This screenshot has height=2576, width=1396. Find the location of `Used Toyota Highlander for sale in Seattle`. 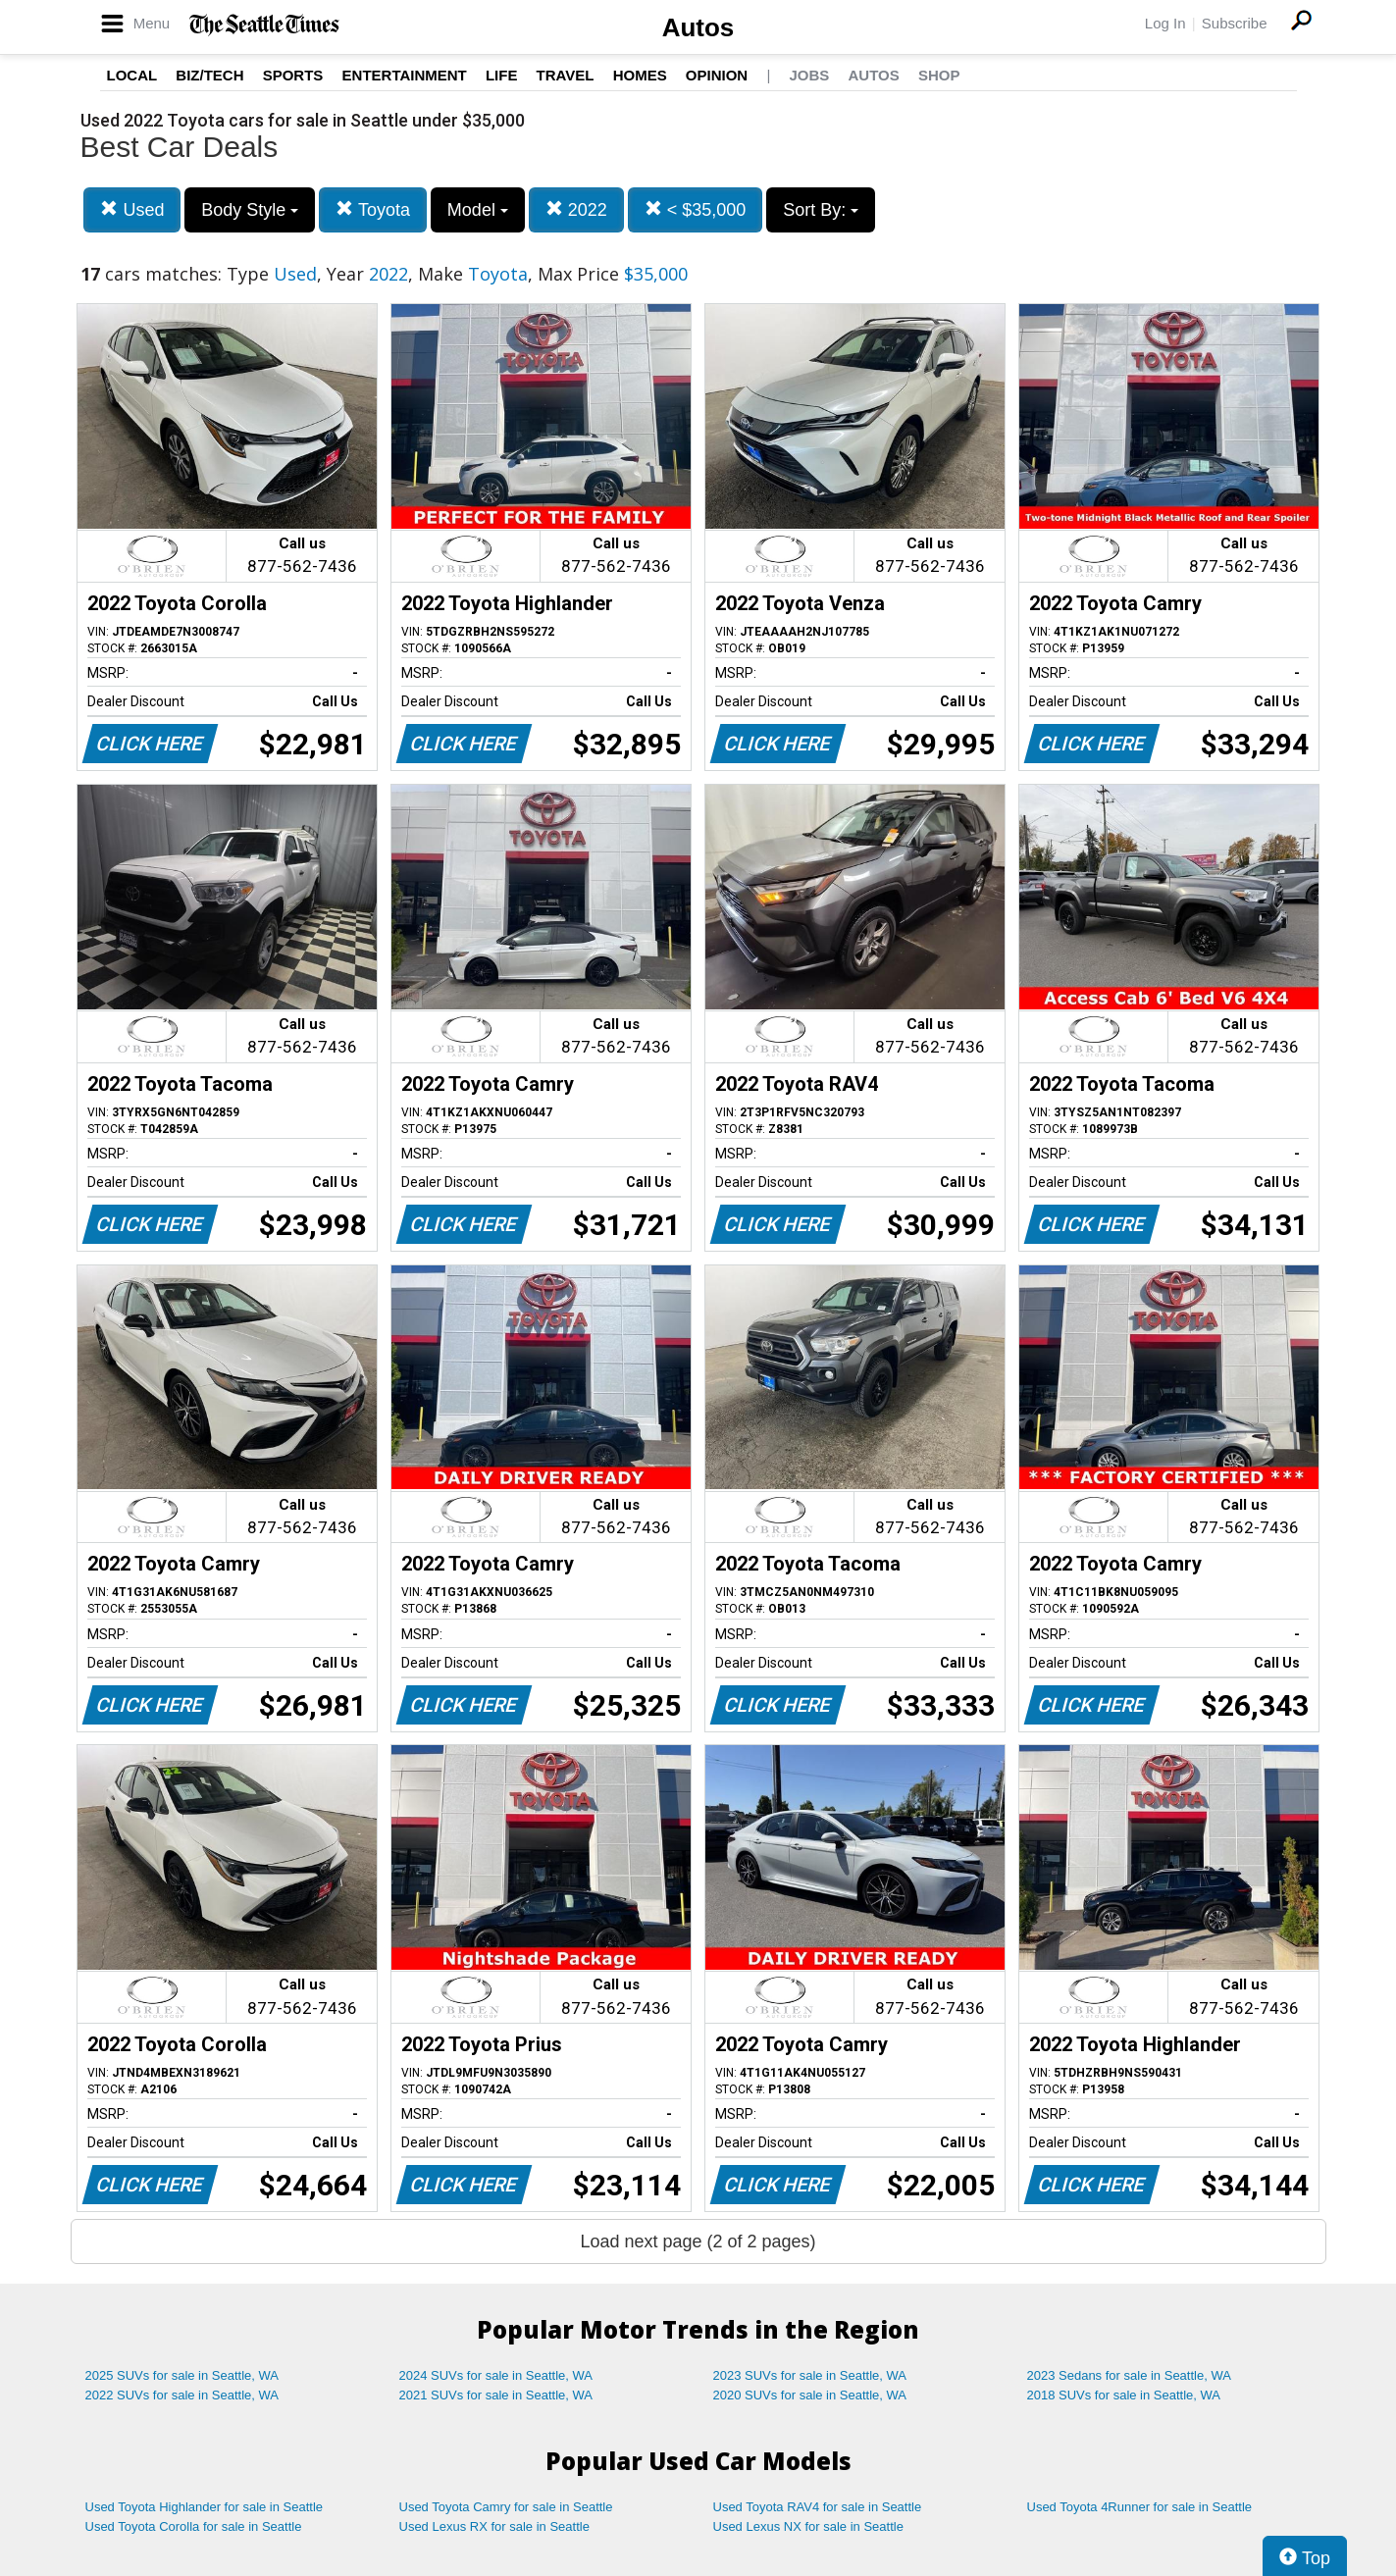

Used Toyota Highlander for sale in Seattle is located at coordinates (204, 2506).